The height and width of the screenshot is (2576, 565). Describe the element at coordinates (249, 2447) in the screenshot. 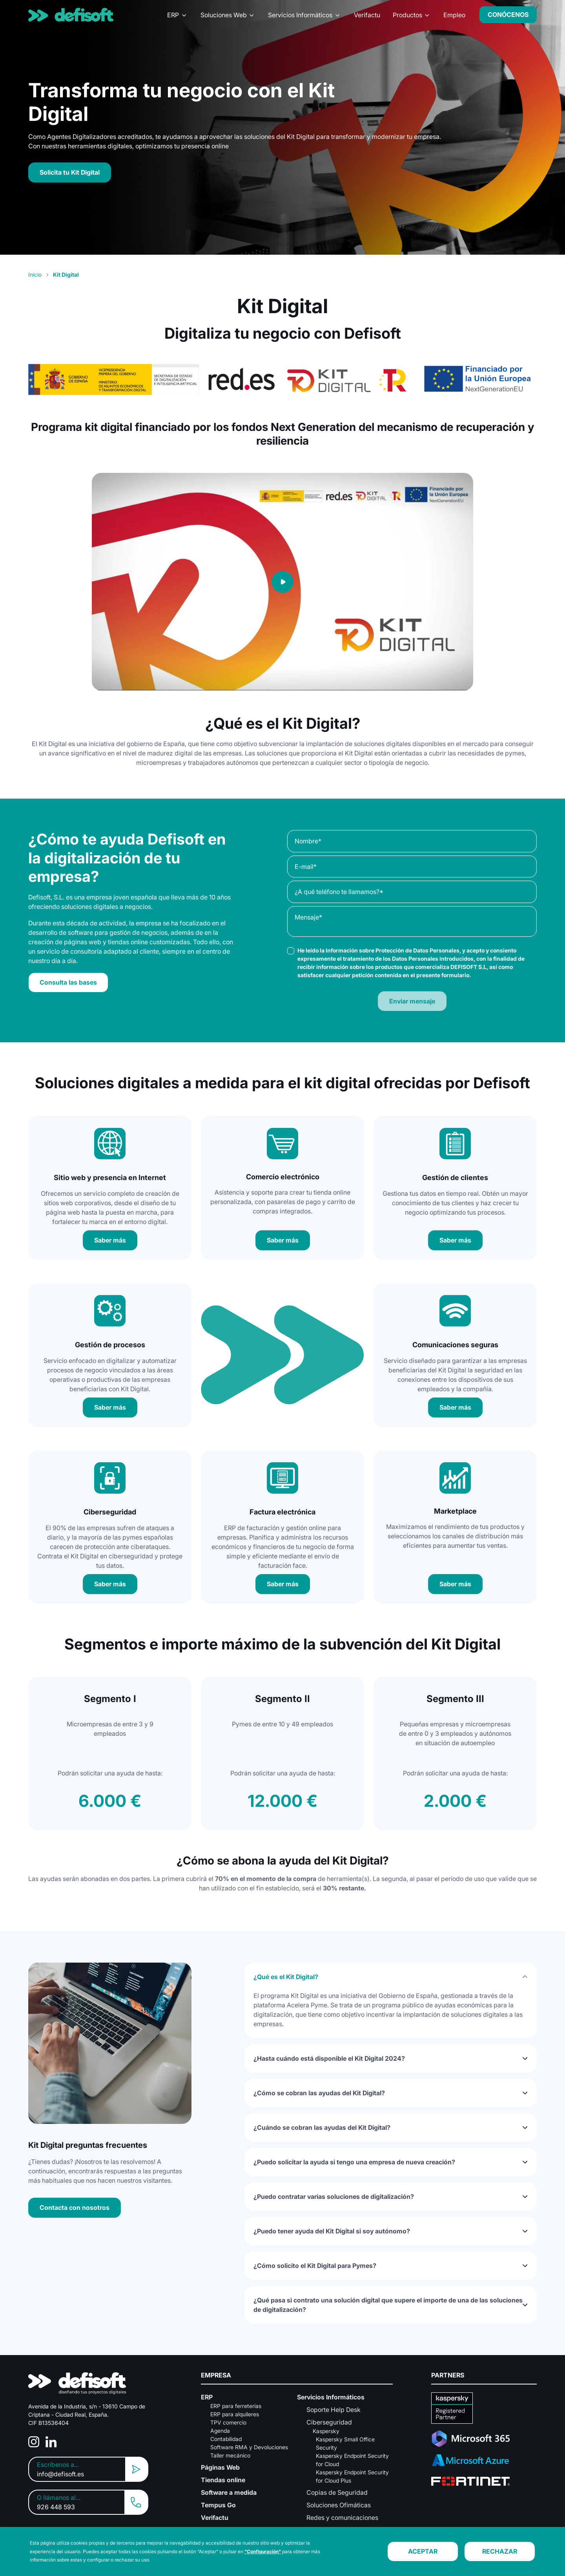

I see `Software RMA y Devoluciones` at that location.